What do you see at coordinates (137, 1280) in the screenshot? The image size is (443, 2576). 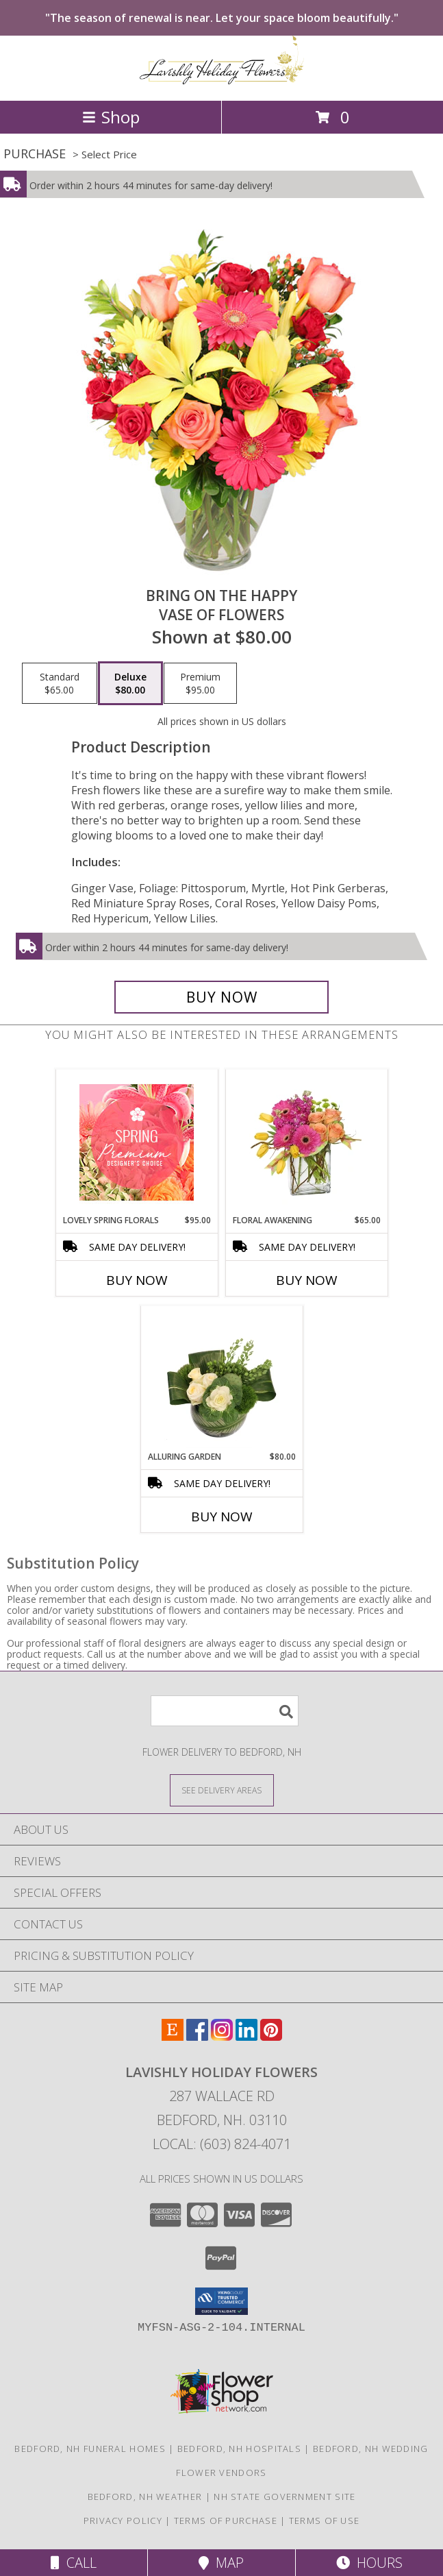 I see `Buy Now [Buy LOVELY SPRING FLORALS Now for $95.00]` at bounding box center [137, 1280].